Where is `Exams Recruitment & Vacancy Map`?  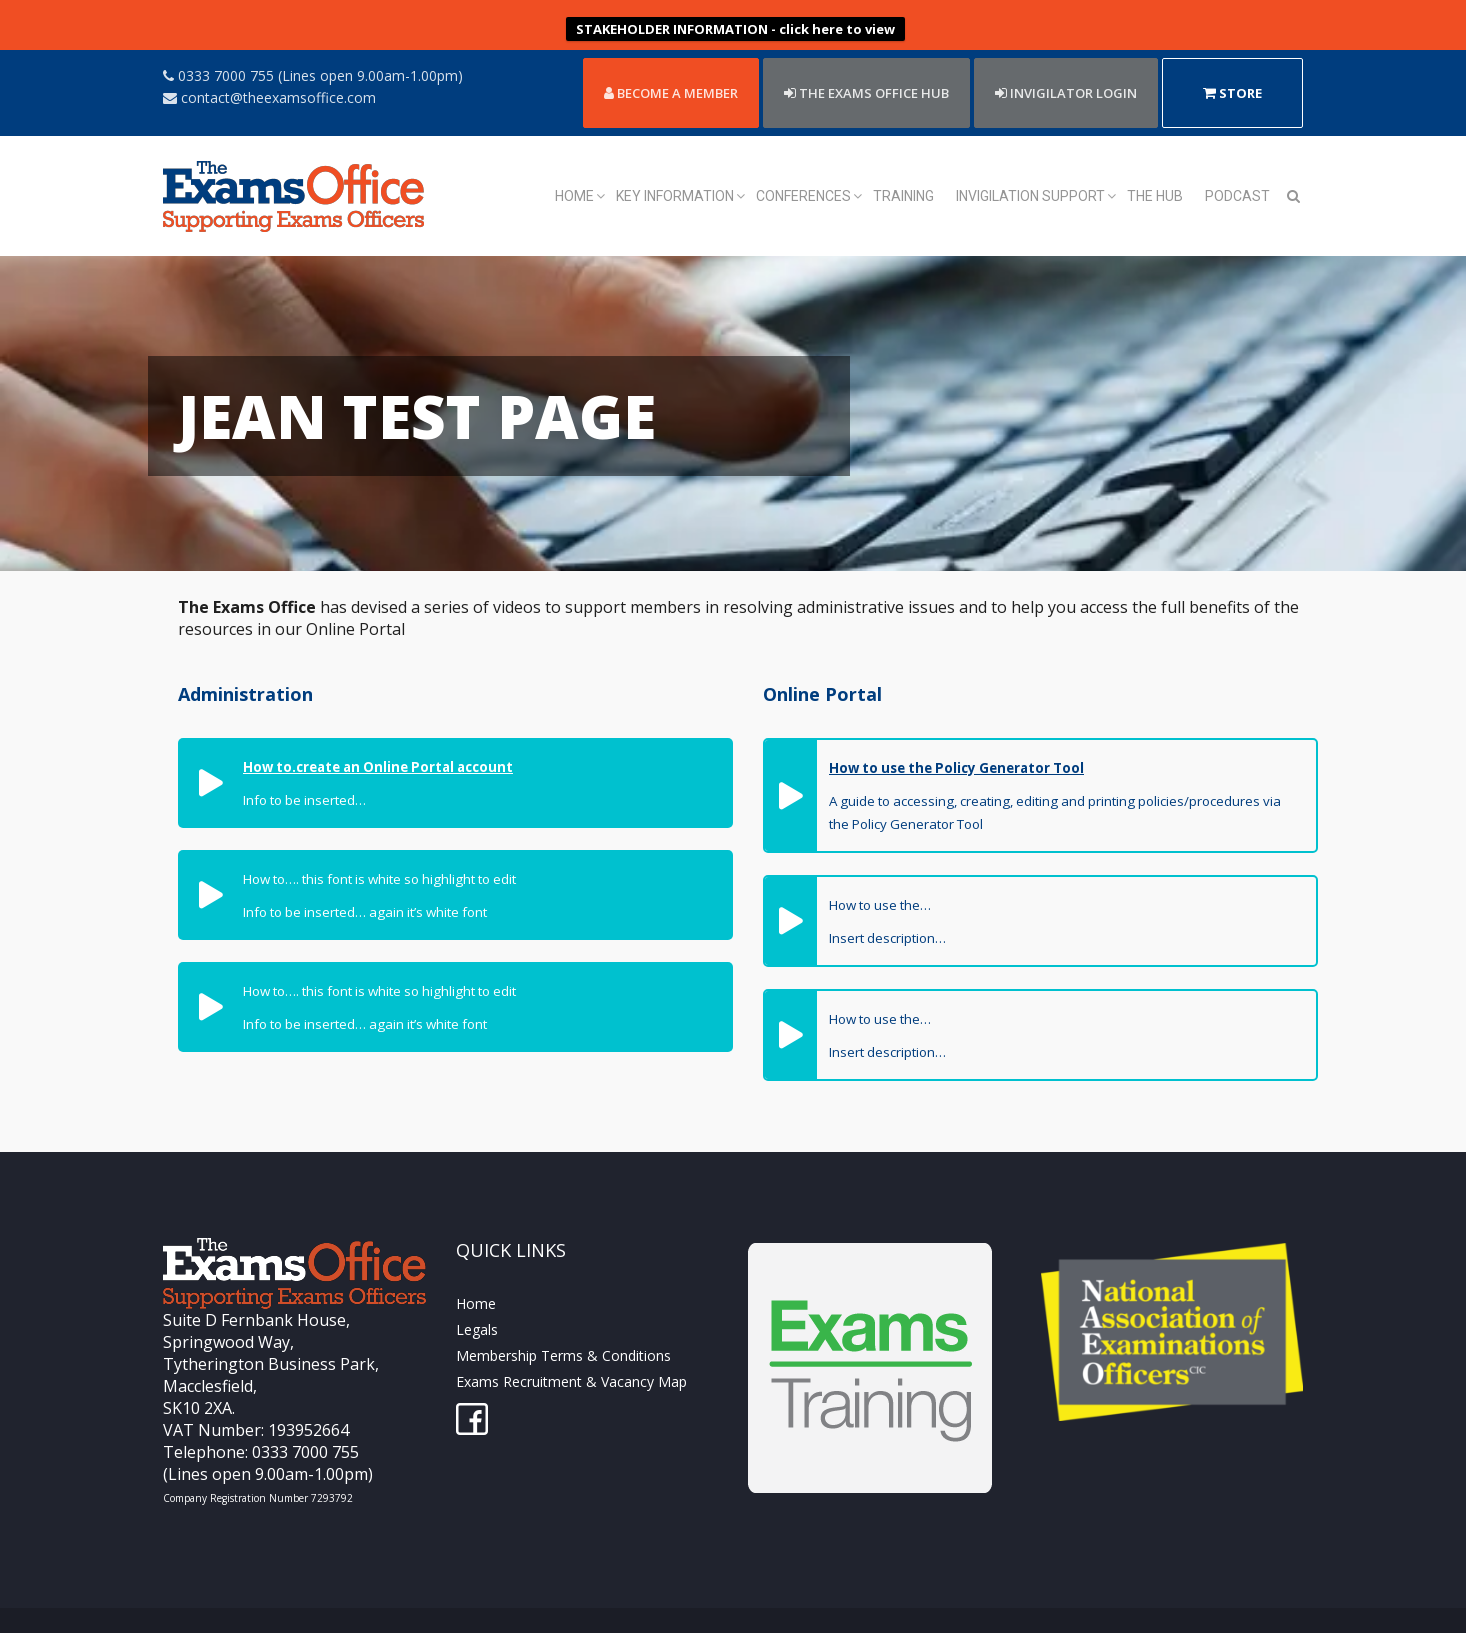
Exams Recruitment & Vacancy Map is located at coordinates (571, 1350).